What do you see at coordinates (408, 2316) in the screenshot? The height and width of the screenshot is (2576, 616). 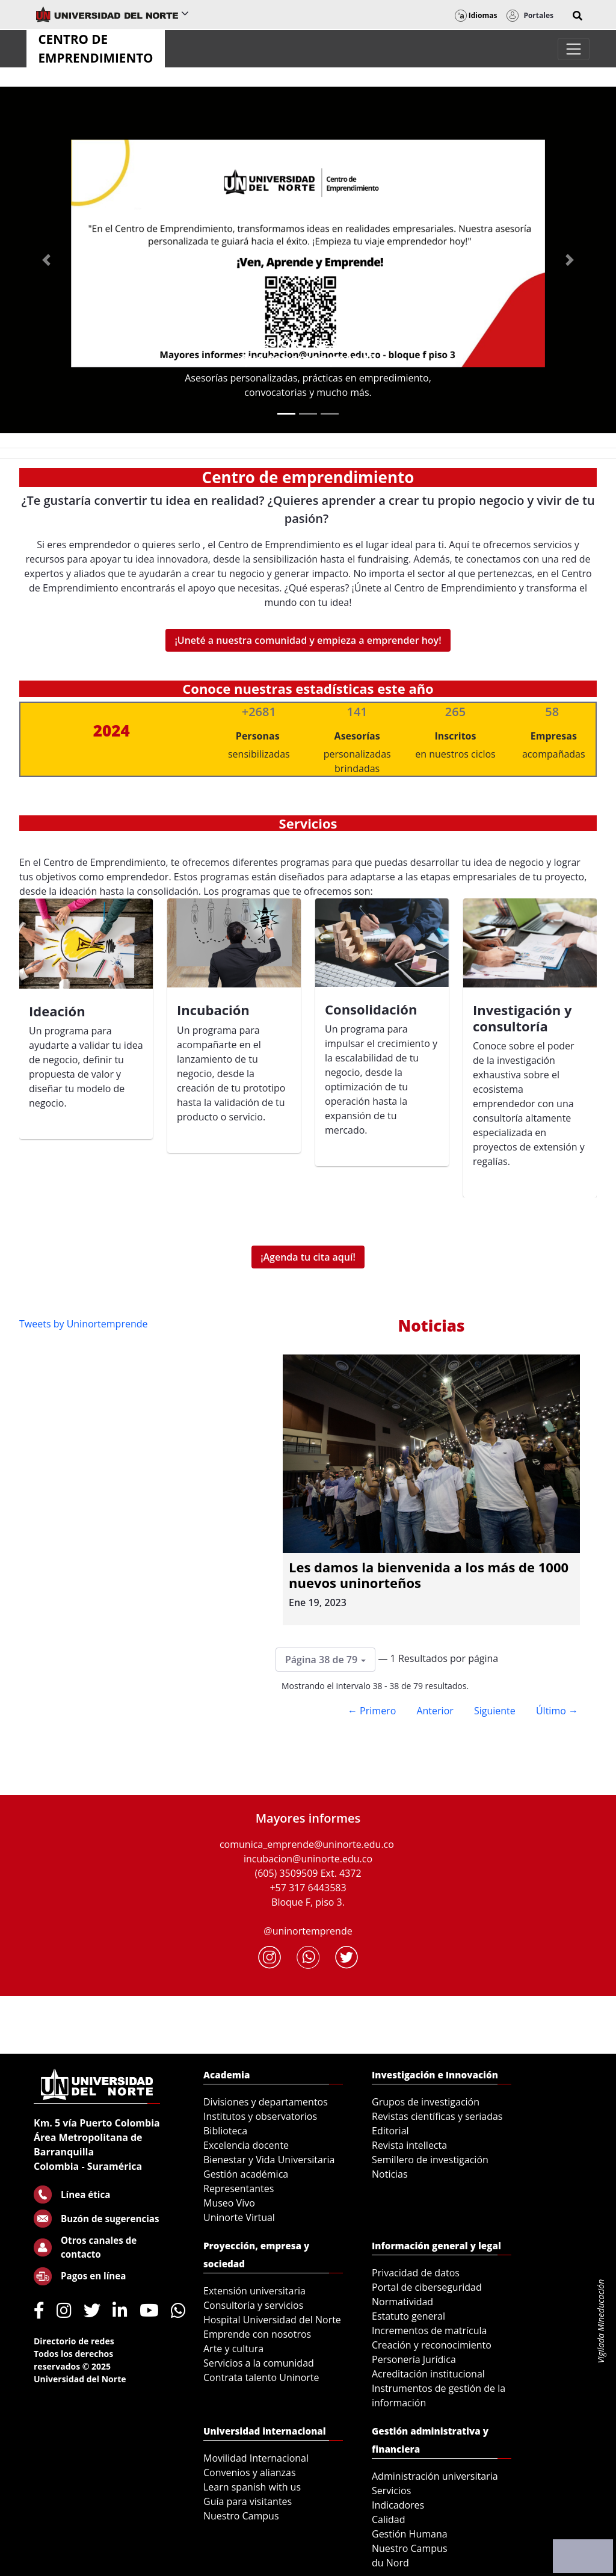 I see `Estatuto general [menuitem]` at bounding box center [408, 2316].